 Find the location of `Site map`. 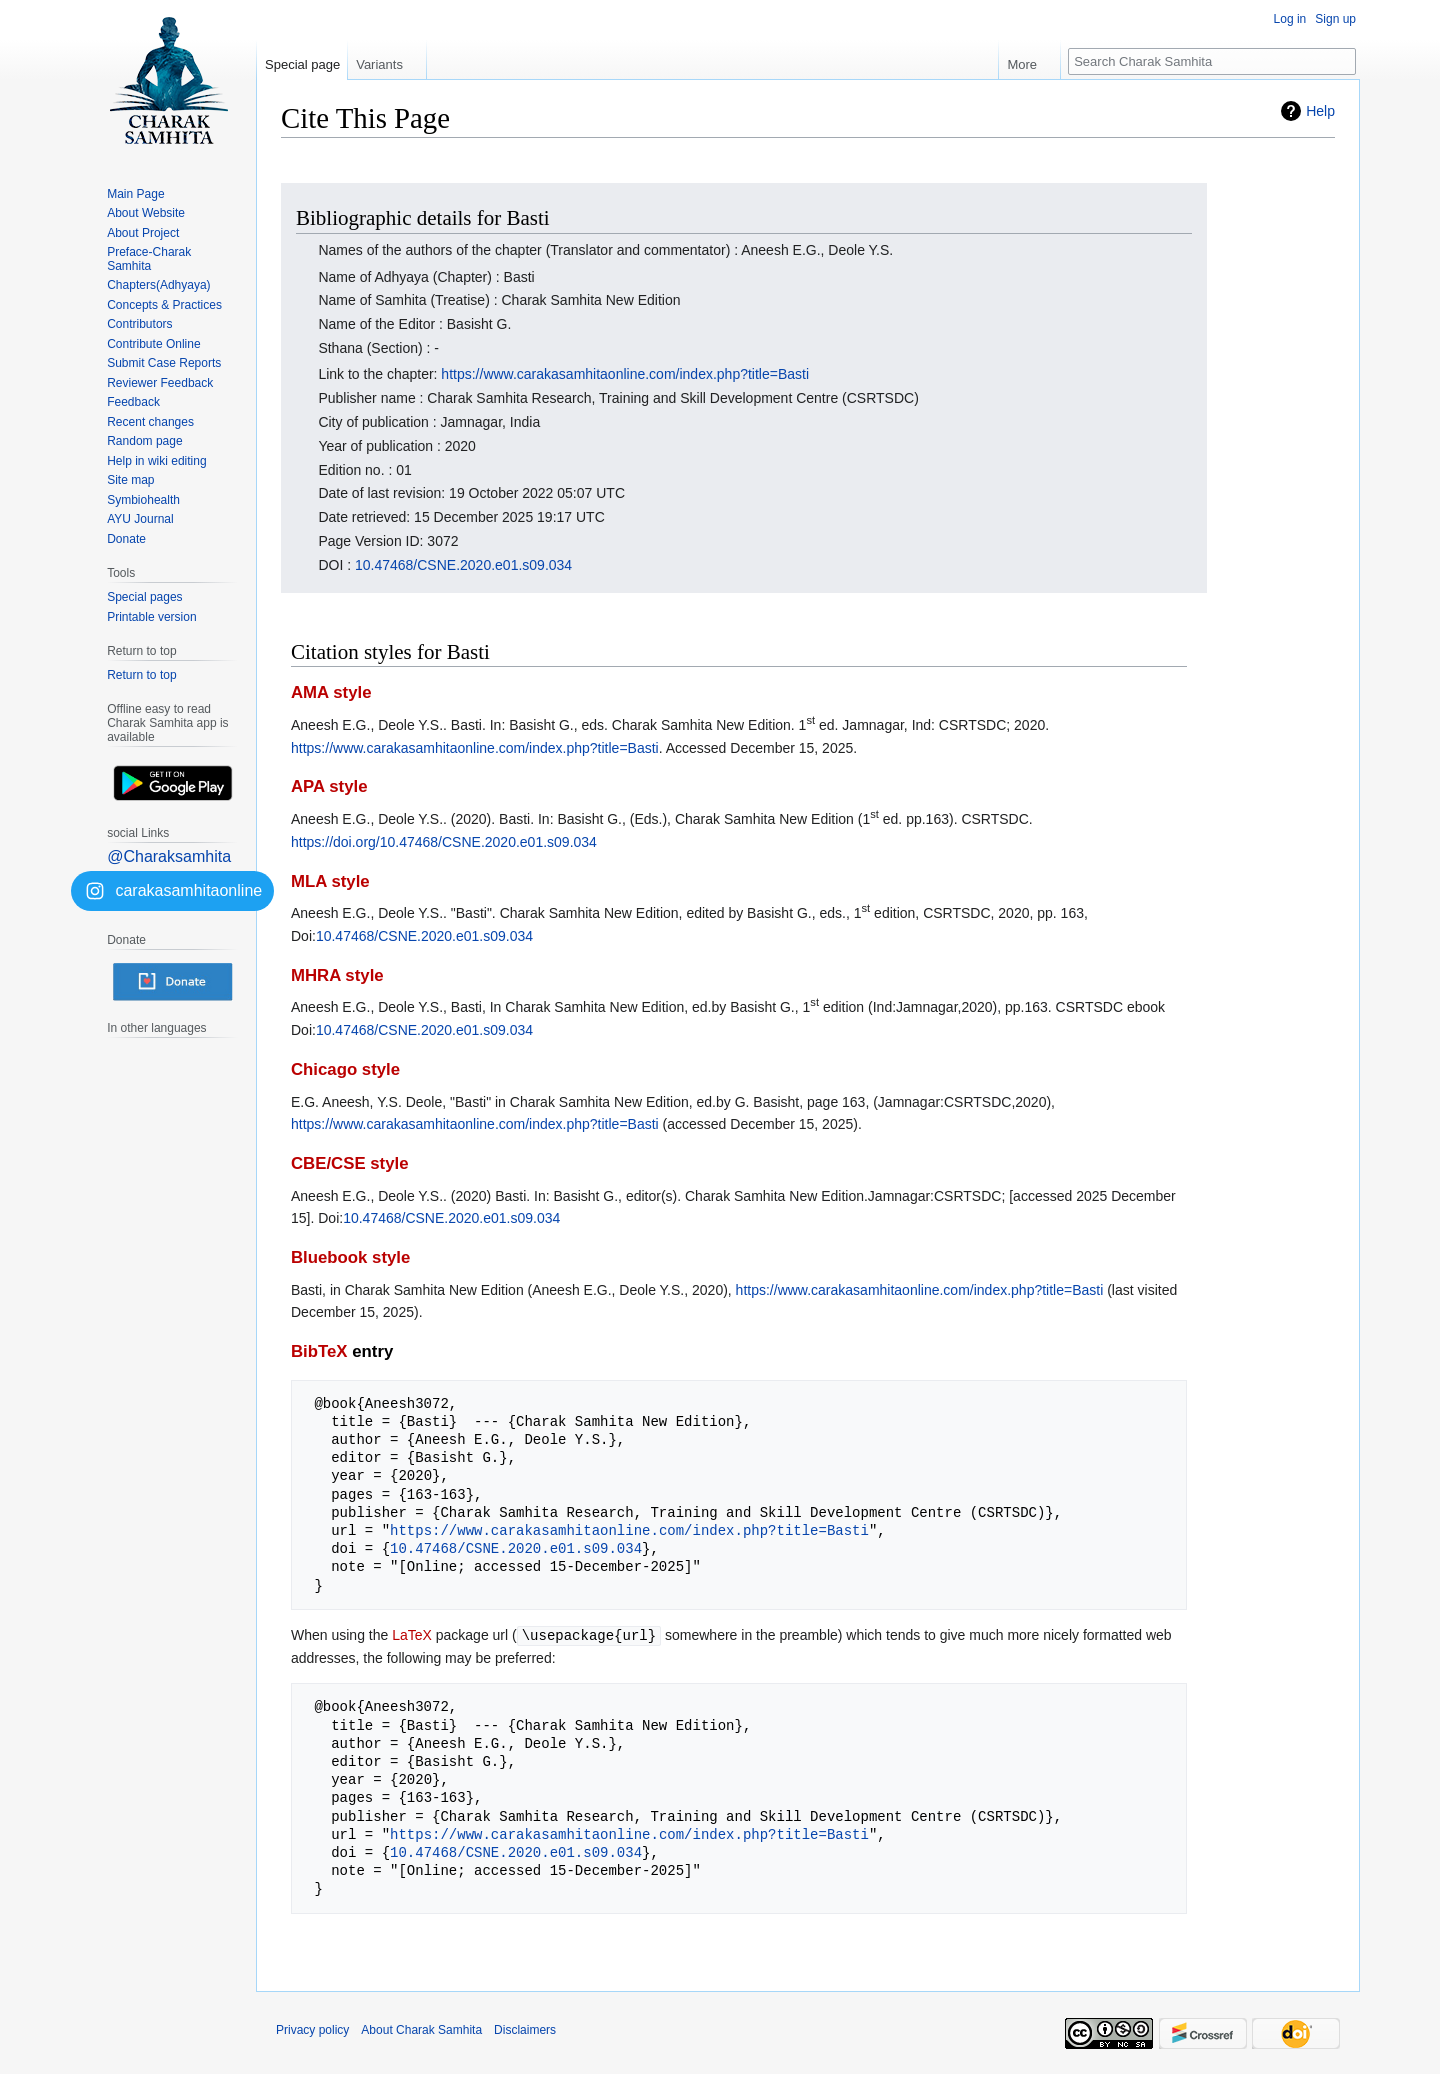

Site map is located at coordinates (130, 480).